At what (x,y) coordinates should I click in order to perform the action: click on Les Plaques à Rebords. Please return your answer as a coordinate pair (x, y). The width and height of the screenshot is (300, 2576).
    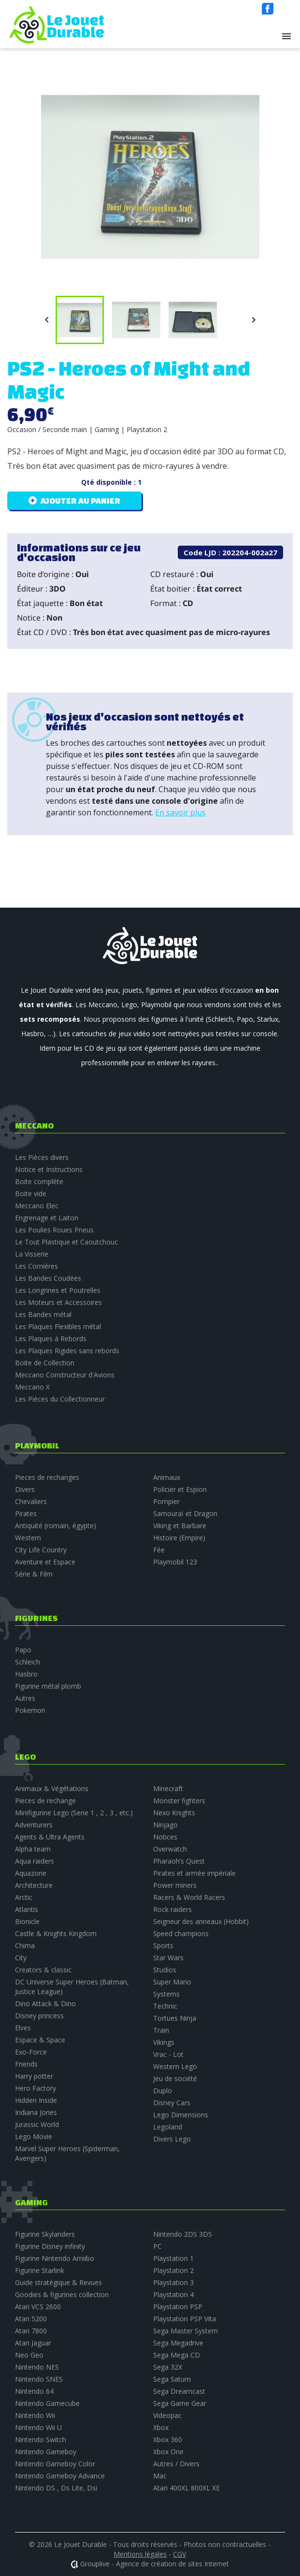
    Looking at the image, I should click on (50, 1338).